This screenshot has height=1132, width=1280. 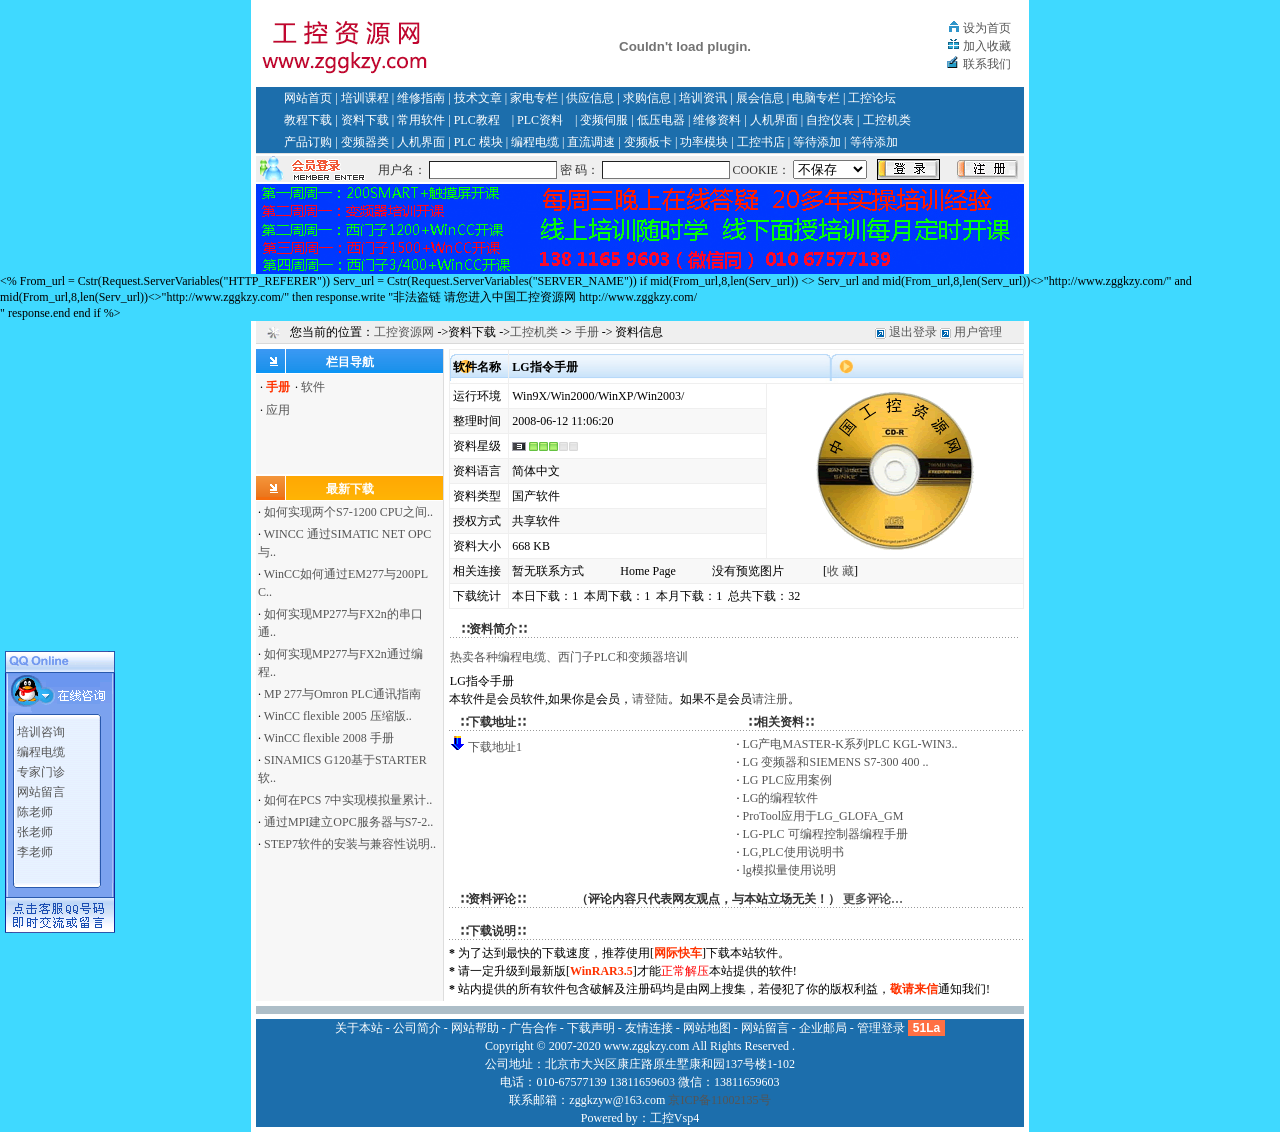 I want to click on WinRAR3.5, so click(x=601, y=971).